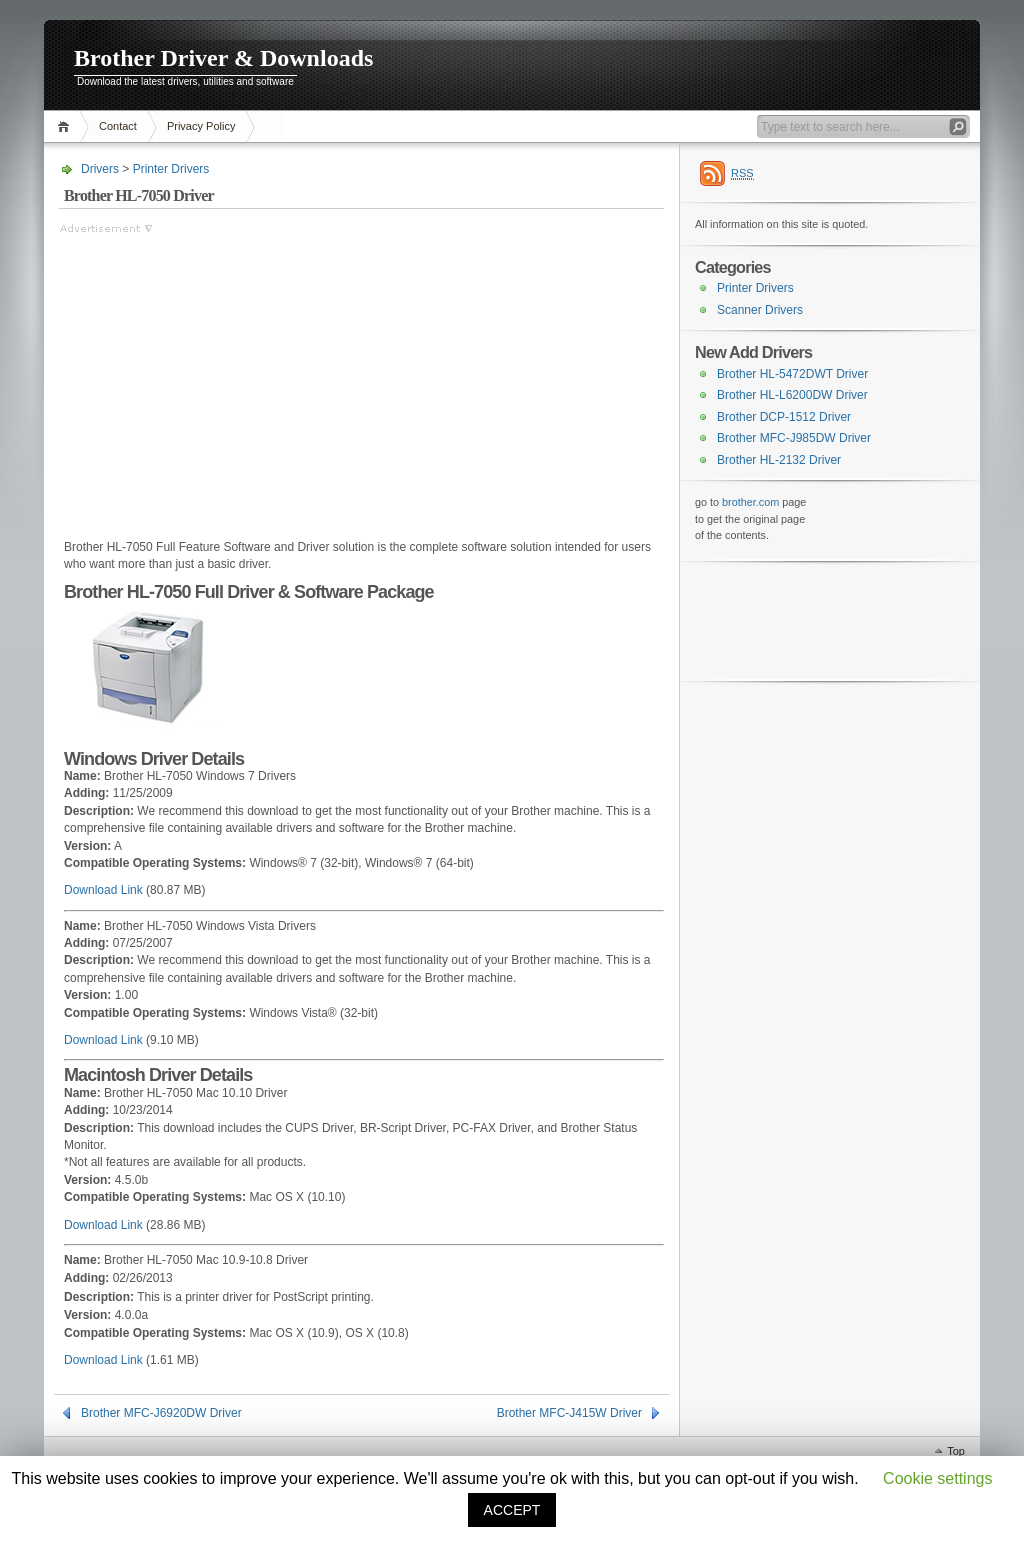  I want to click on Scanner Drivers, so click(760, 310).